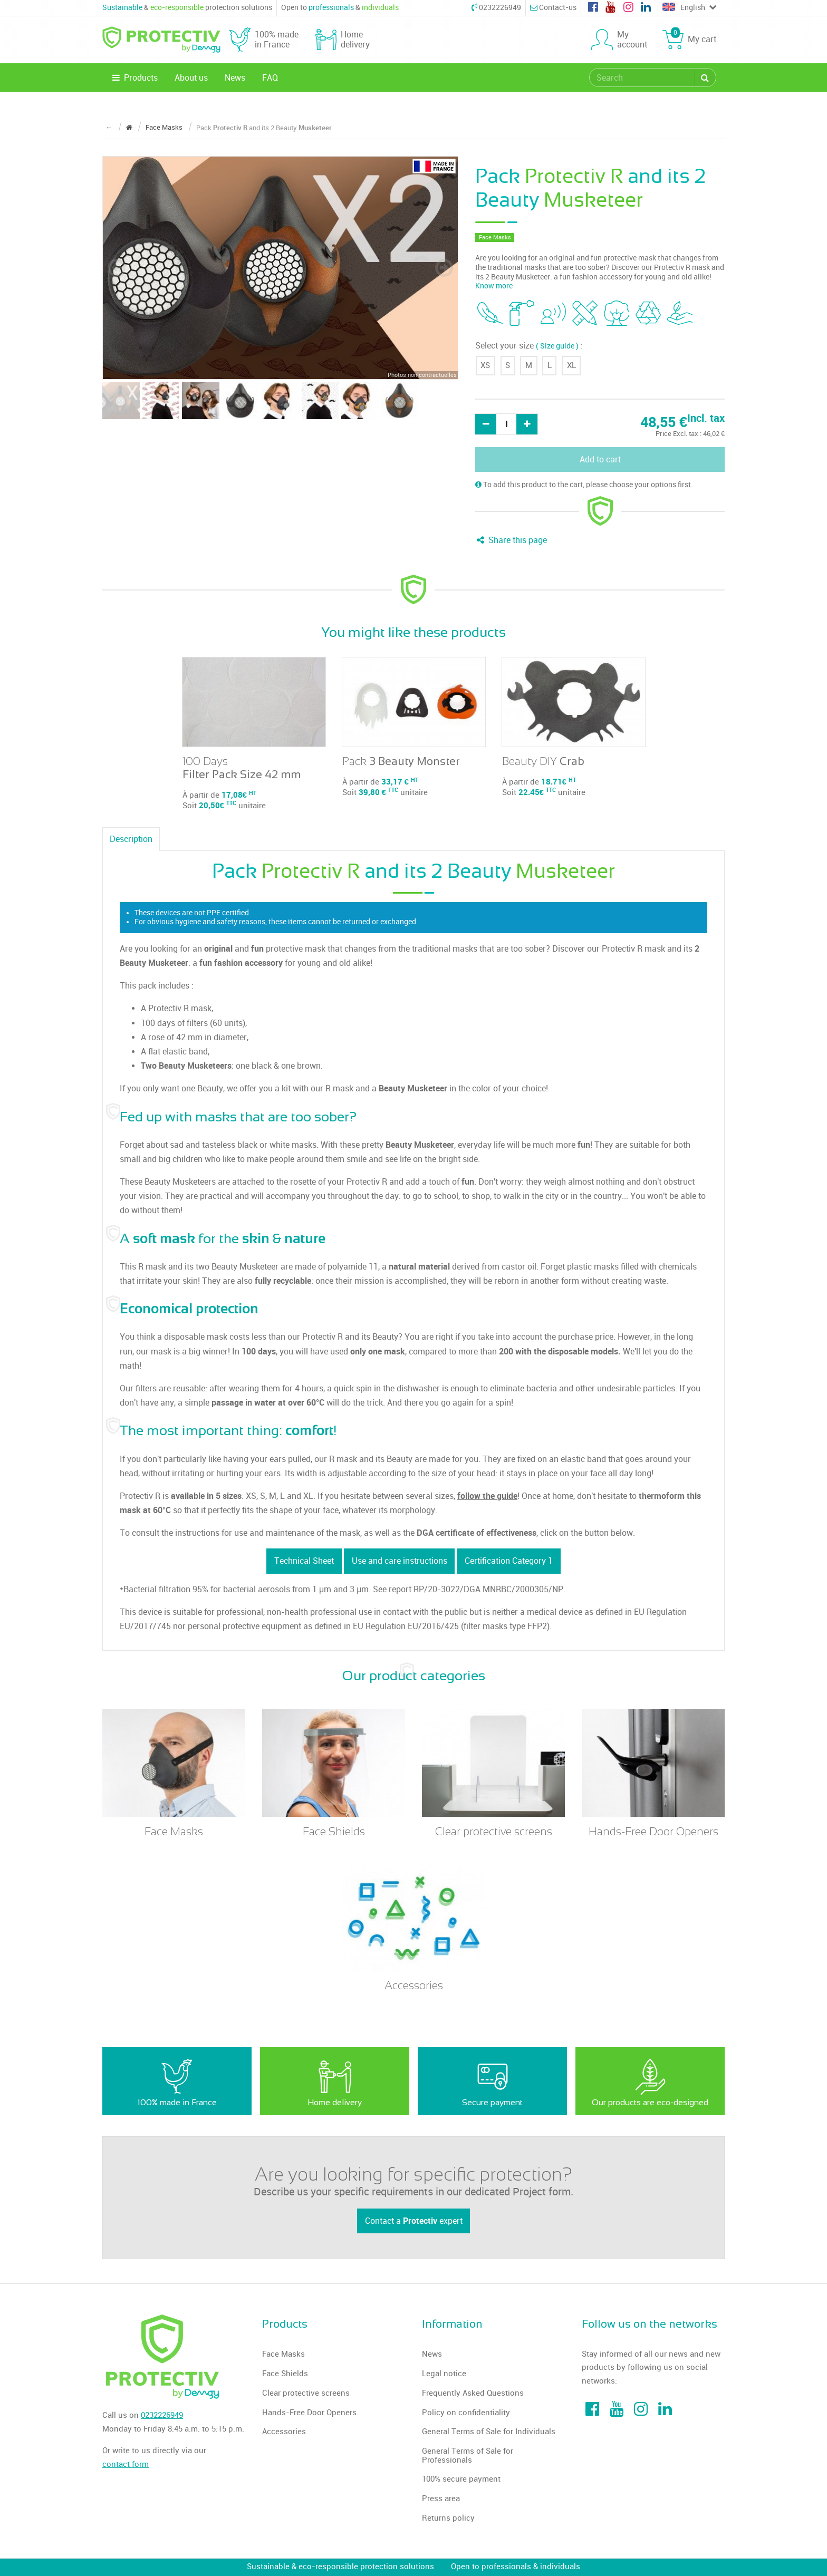 The height and width of the screenshot is (2576, 827). I want to click on XS, so click(485, 365).